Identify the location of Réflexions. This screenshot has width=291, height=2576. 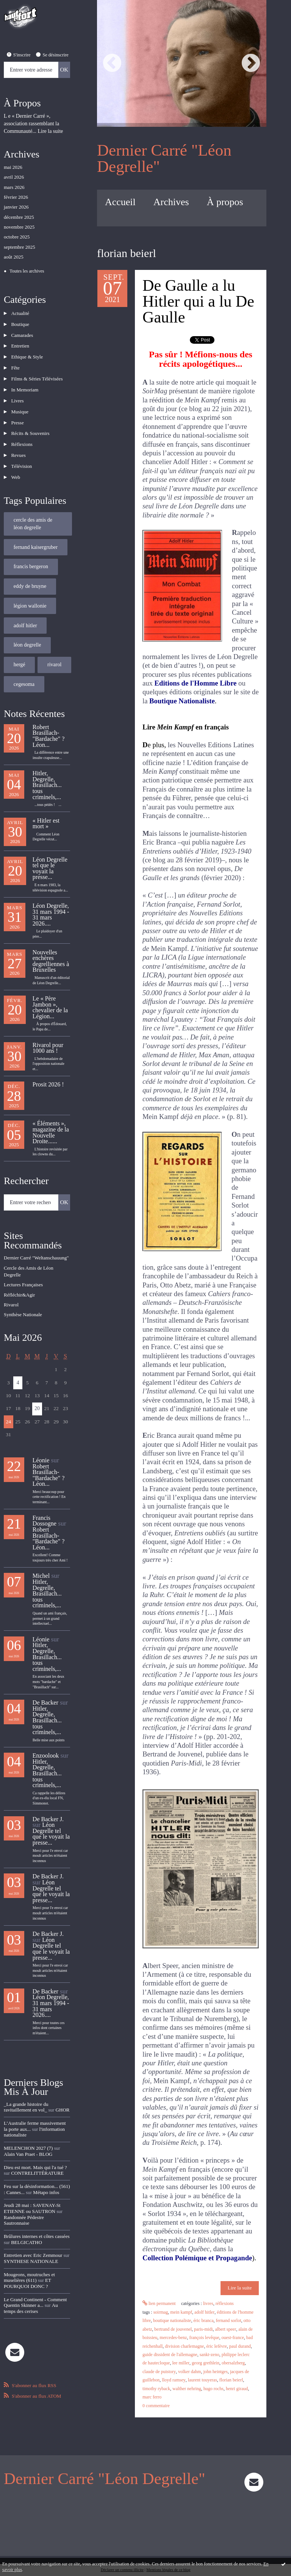
(20, 432).